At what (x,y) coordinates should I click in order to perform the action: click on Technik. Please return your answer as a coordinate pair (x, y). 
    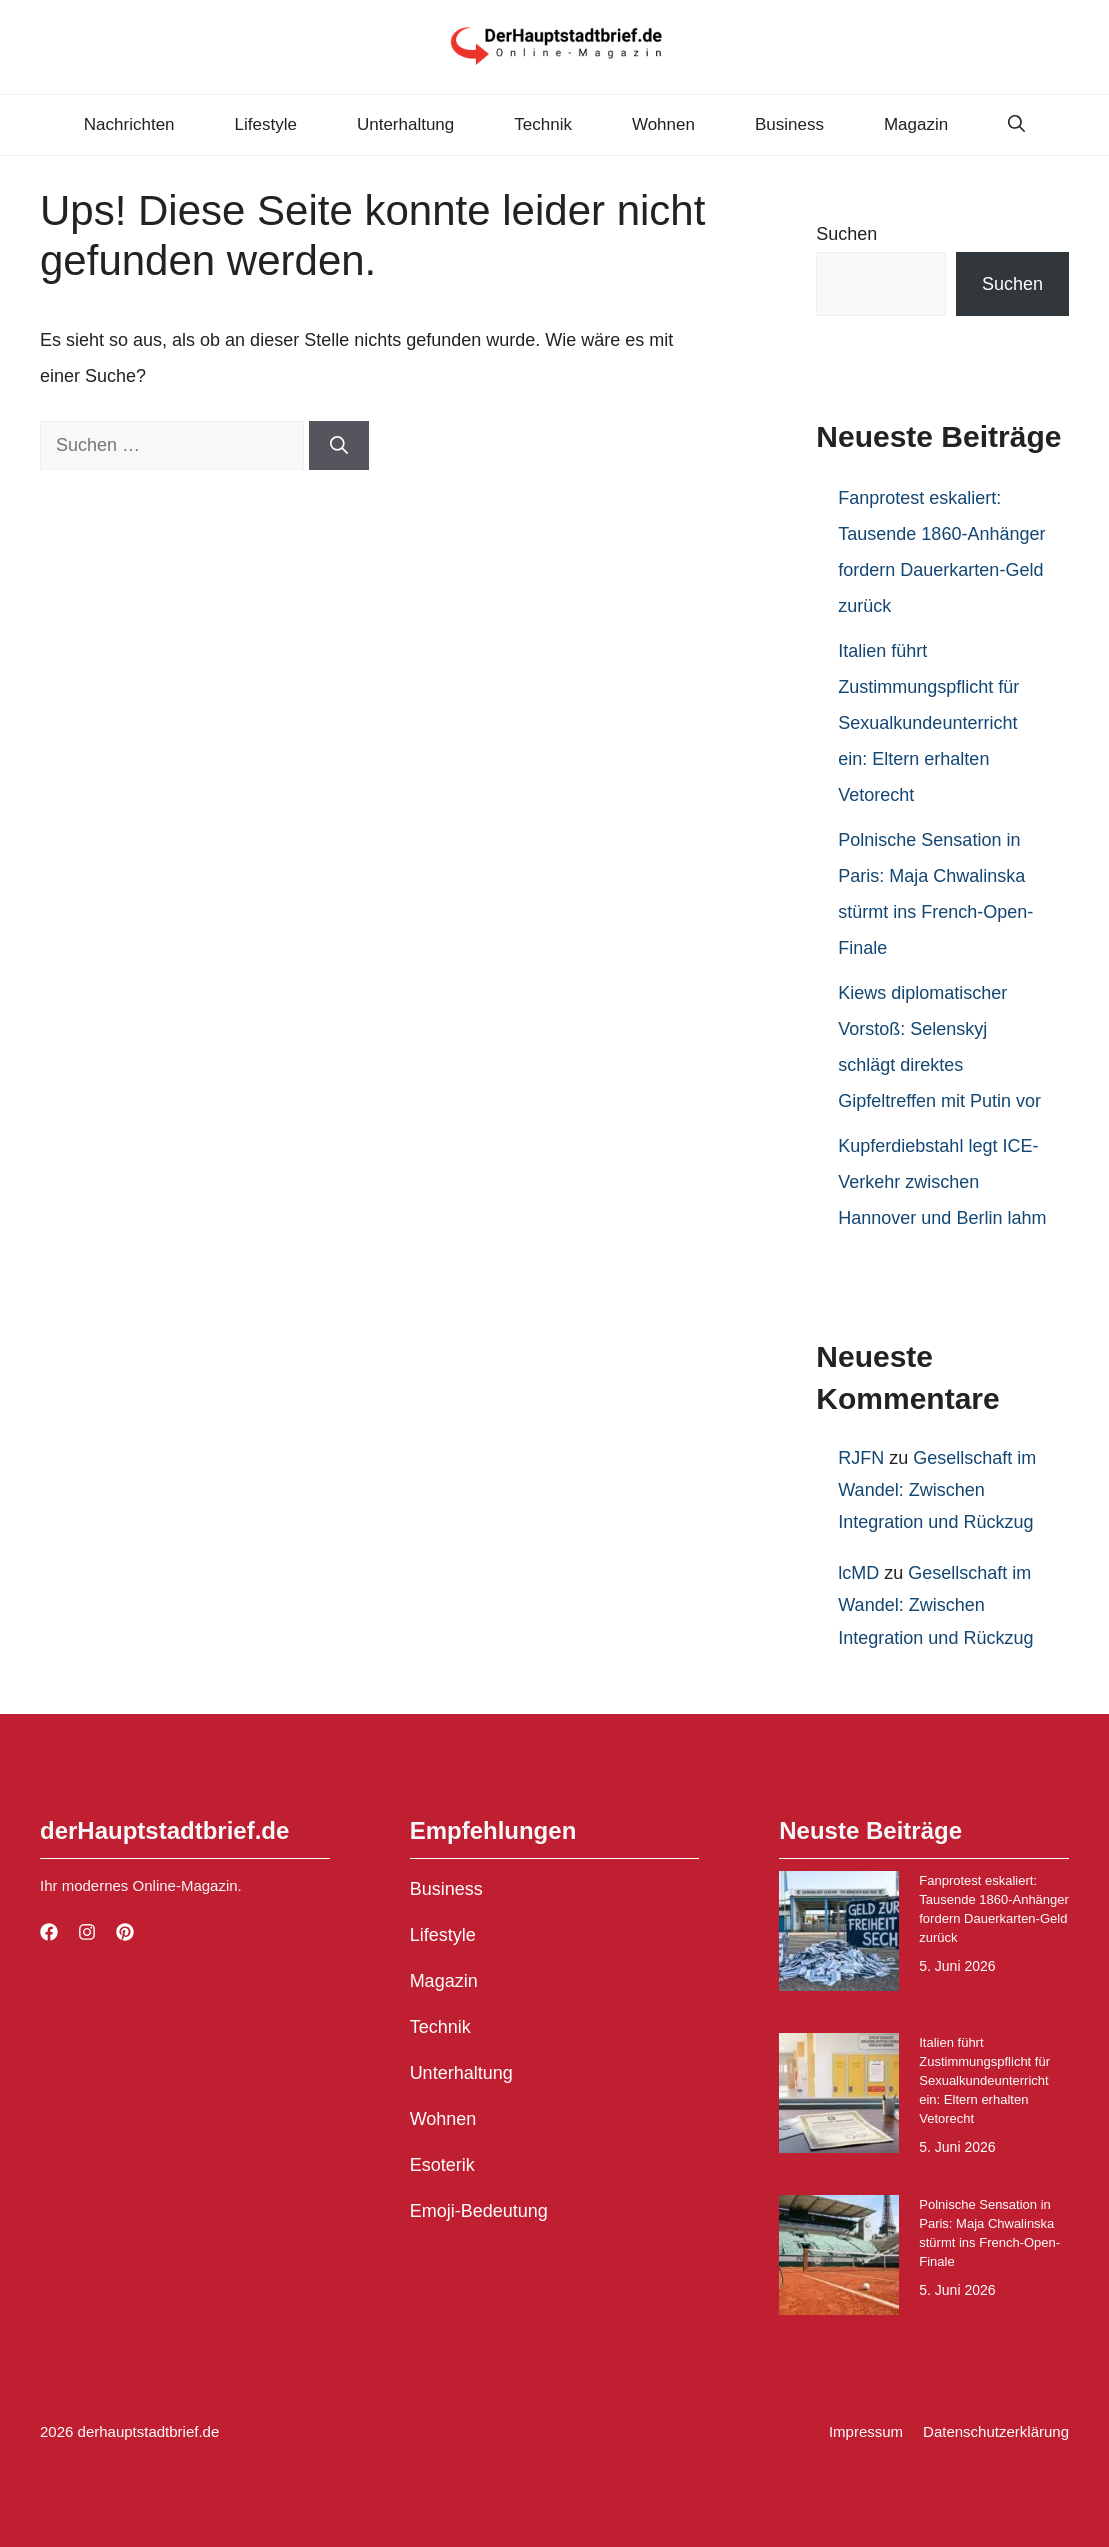
    Looking at the image, I should click on (543, 124).